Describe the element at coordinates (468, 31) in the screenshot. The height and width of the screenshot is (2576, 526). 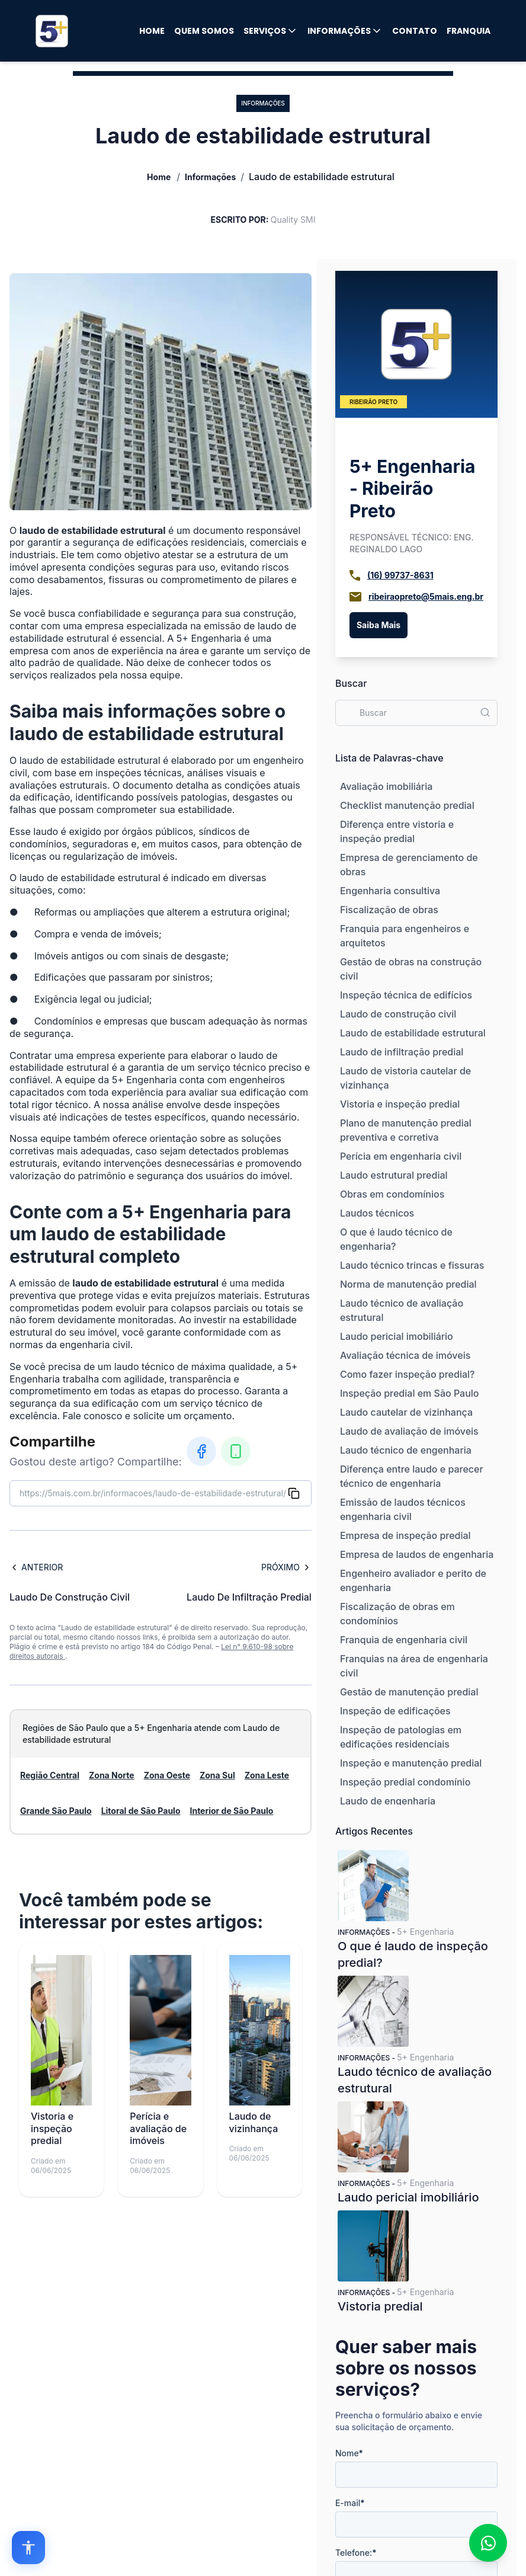
I see `Franquia` at that location.